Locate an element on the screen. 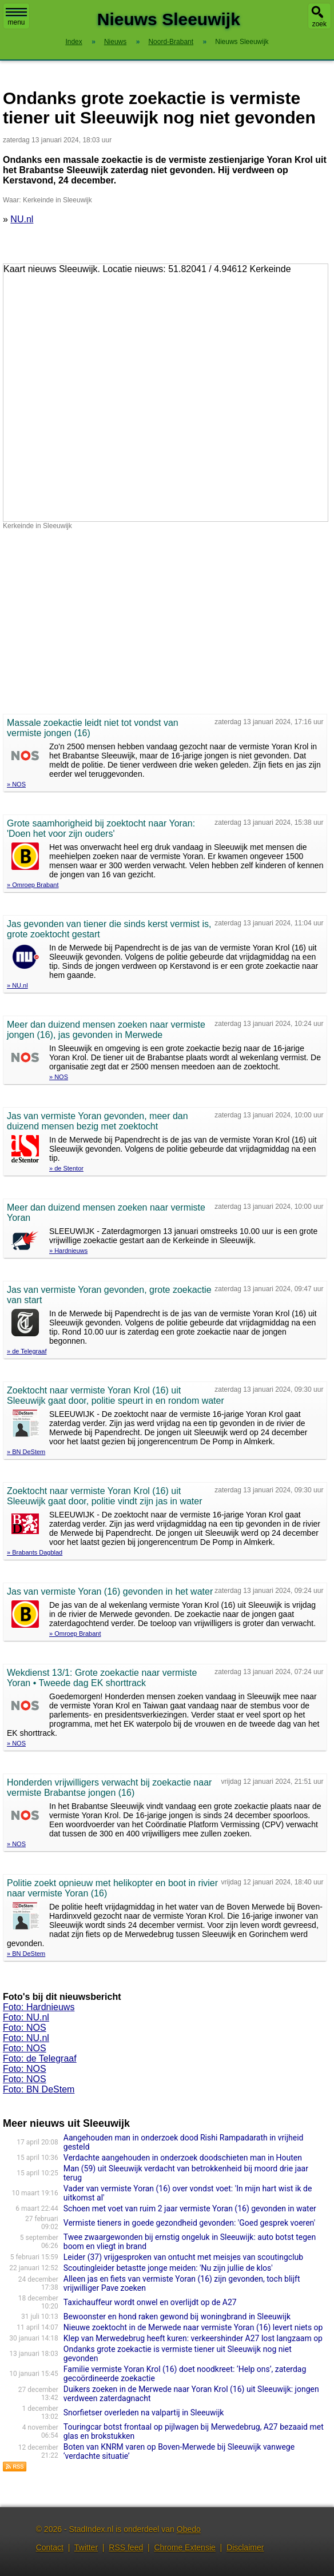 This screenshot has width=334, height=2576. Leider (37) vrijgesproken van ontucht met meisjes van scoutingclub is located at coordinates (183, 2257).